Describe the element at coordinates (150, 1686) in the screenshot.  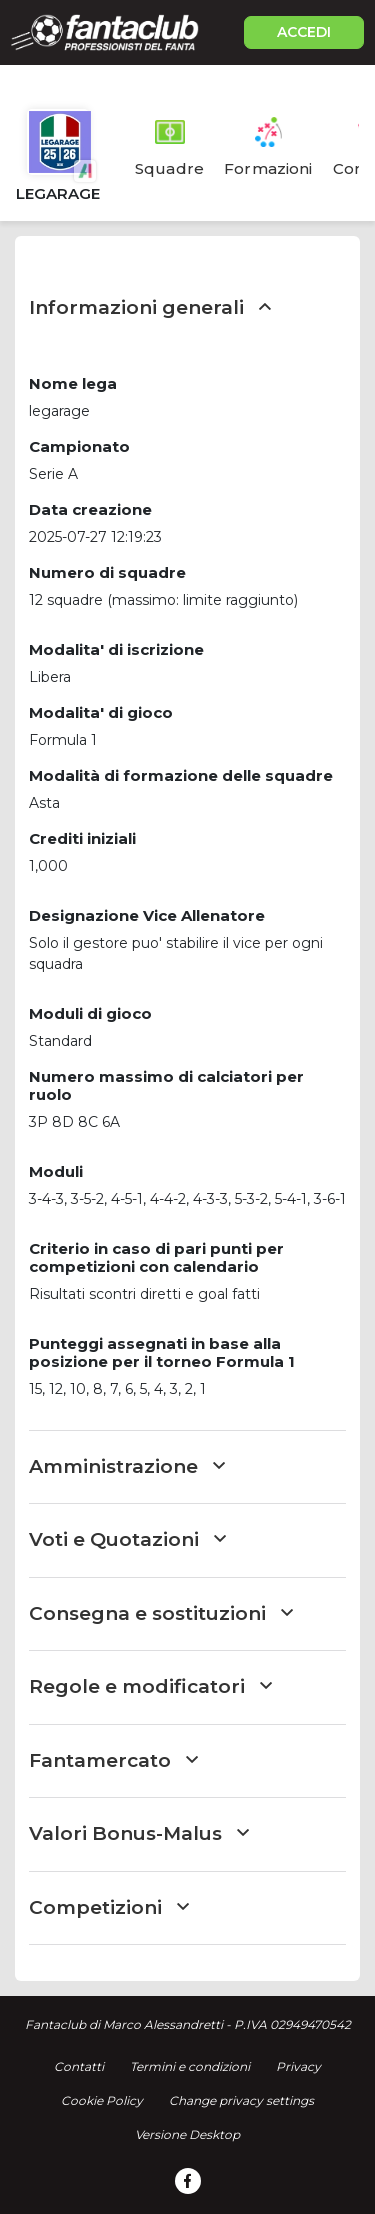
I see `Regole e modificatori` at that location.